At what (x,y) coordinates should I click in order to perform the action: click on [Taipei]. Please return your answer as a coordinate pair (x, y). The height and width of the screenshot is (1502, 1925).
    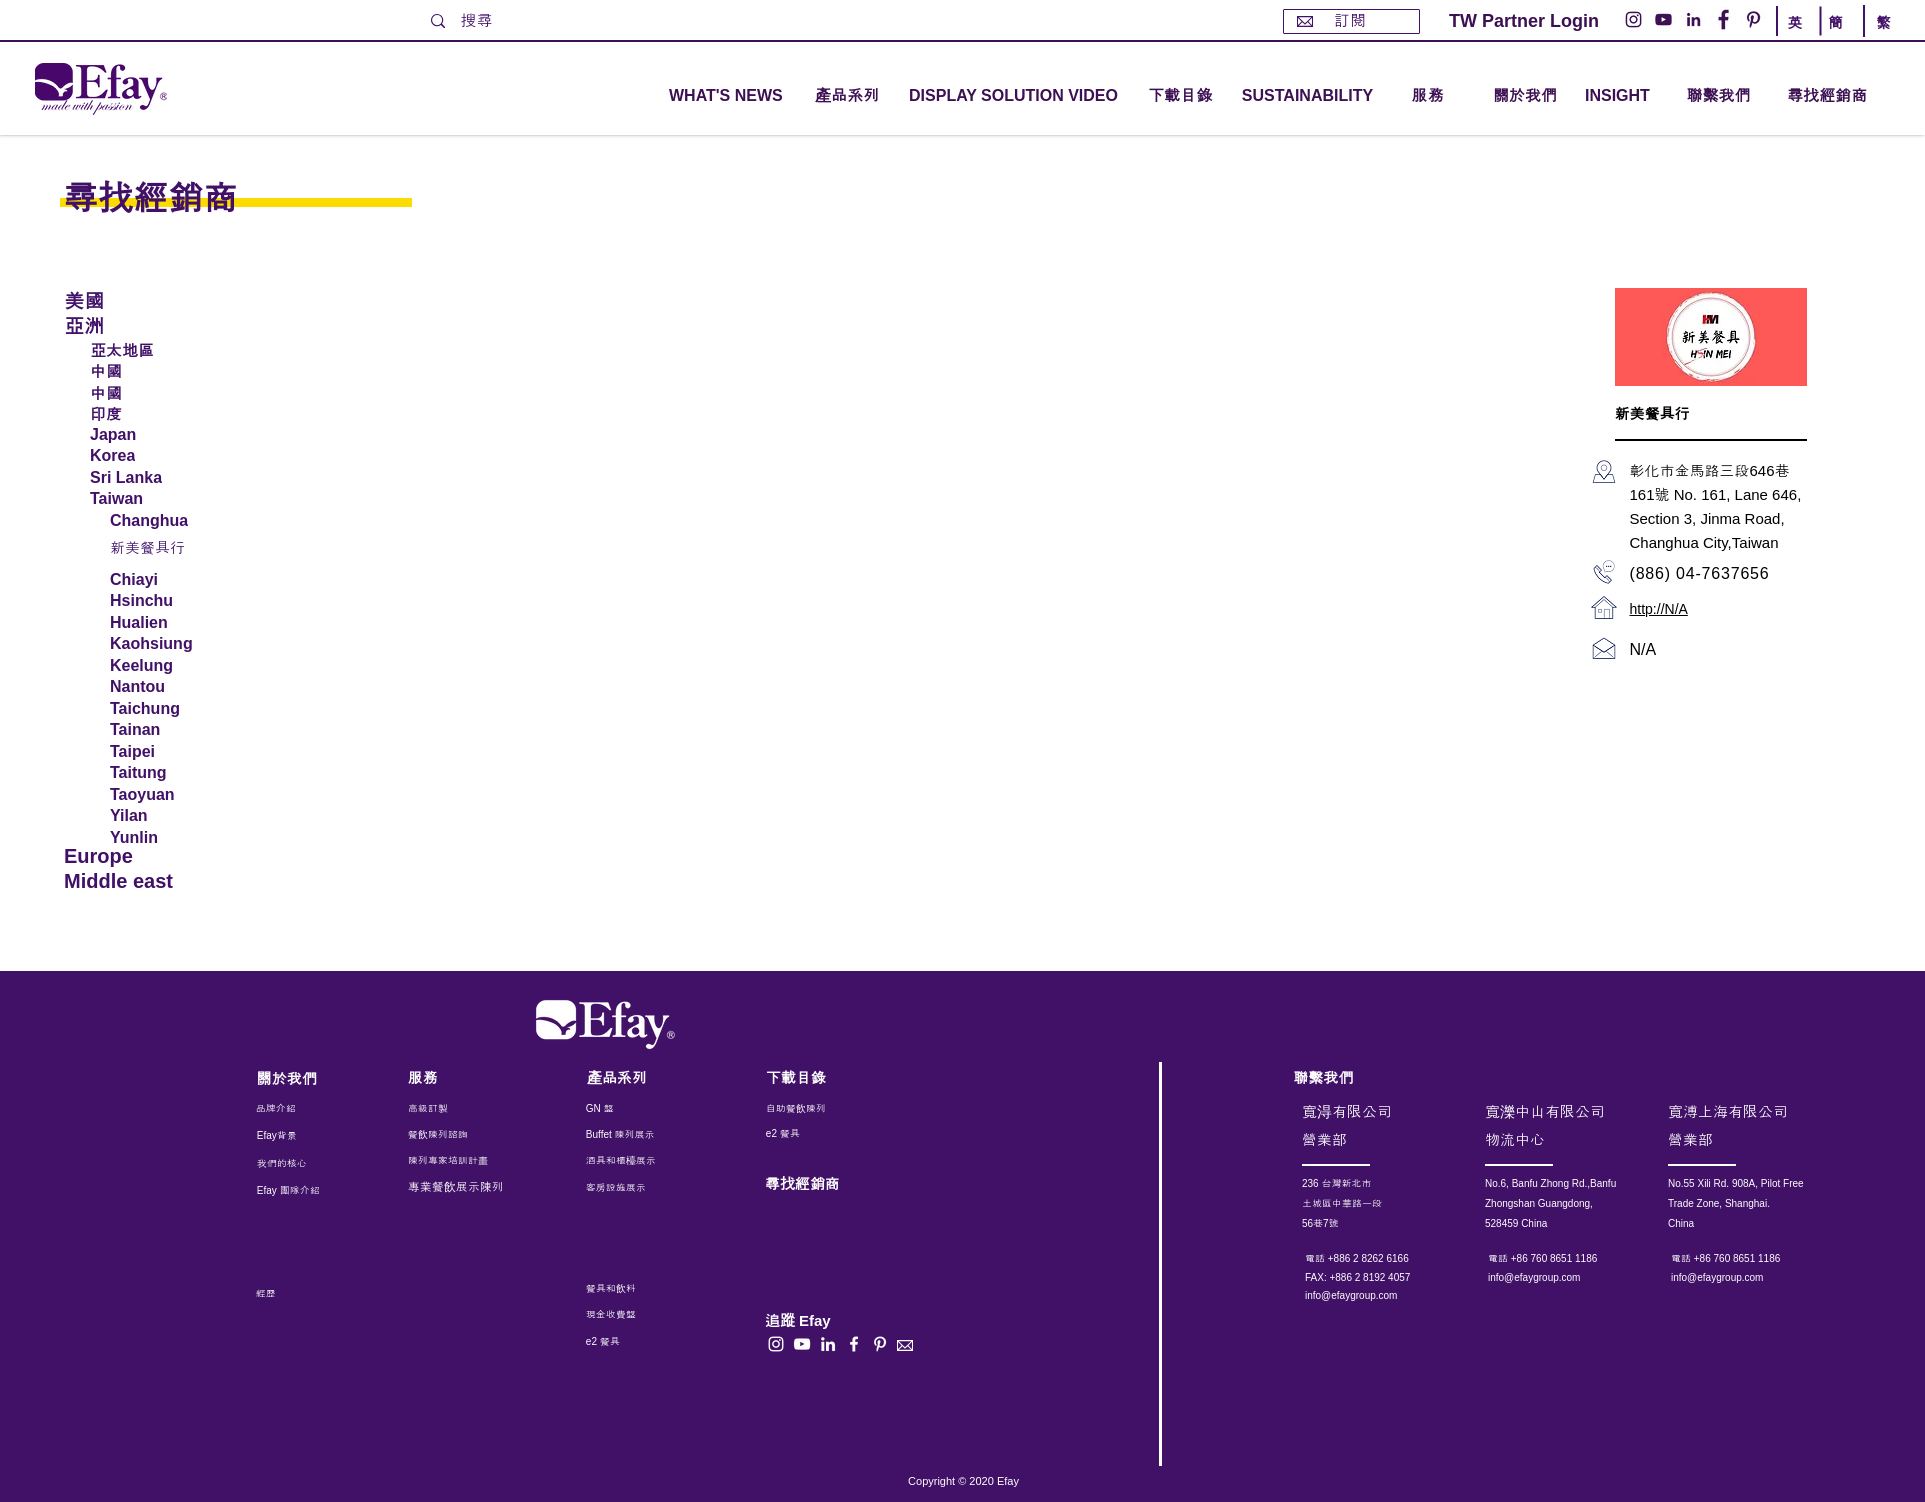
    Looking at the image, I should click on (163, 752).